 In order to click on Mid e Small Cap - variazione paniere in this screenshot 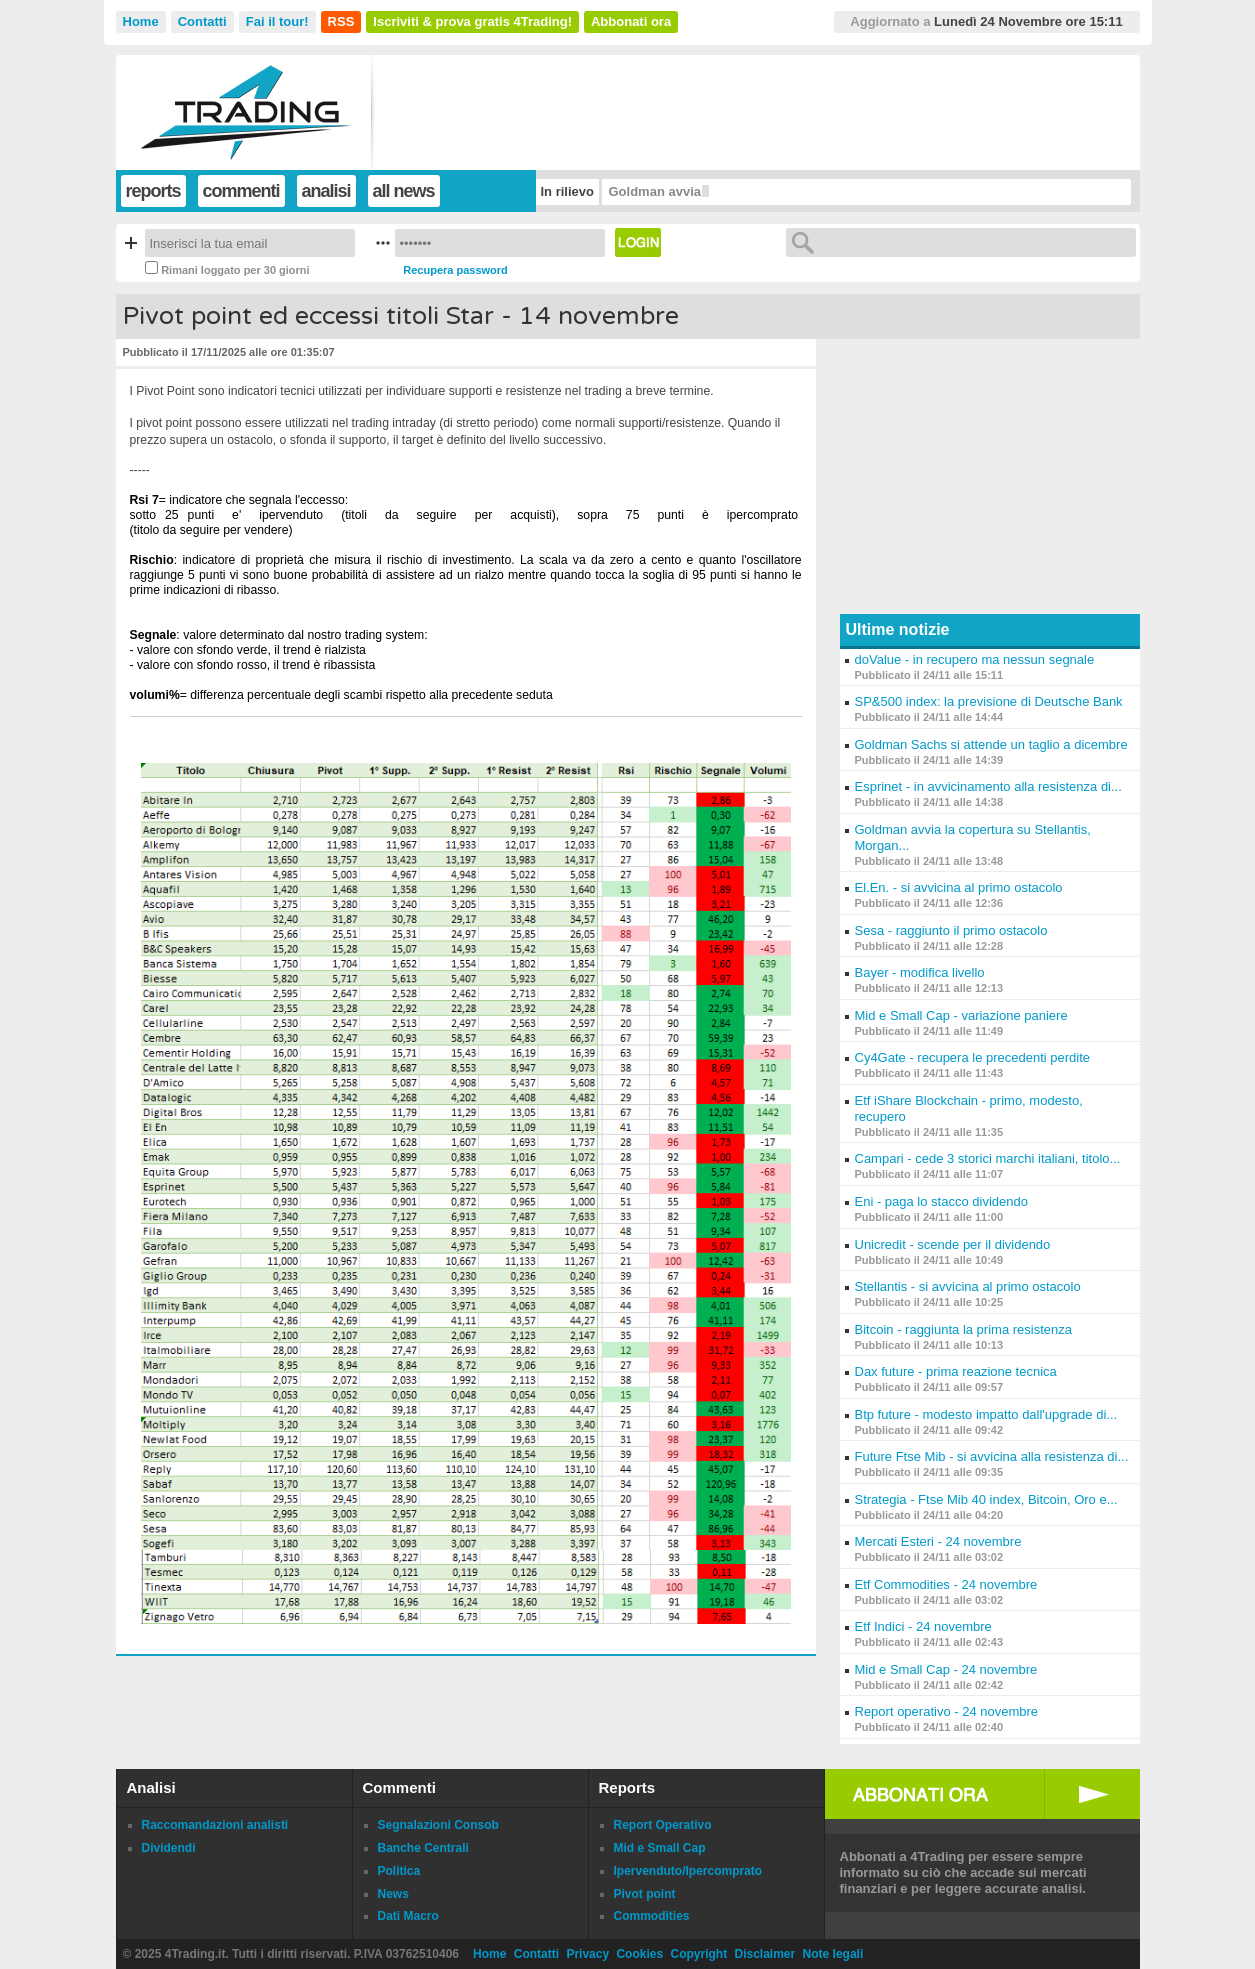, I will do `click(961, 1015)`.